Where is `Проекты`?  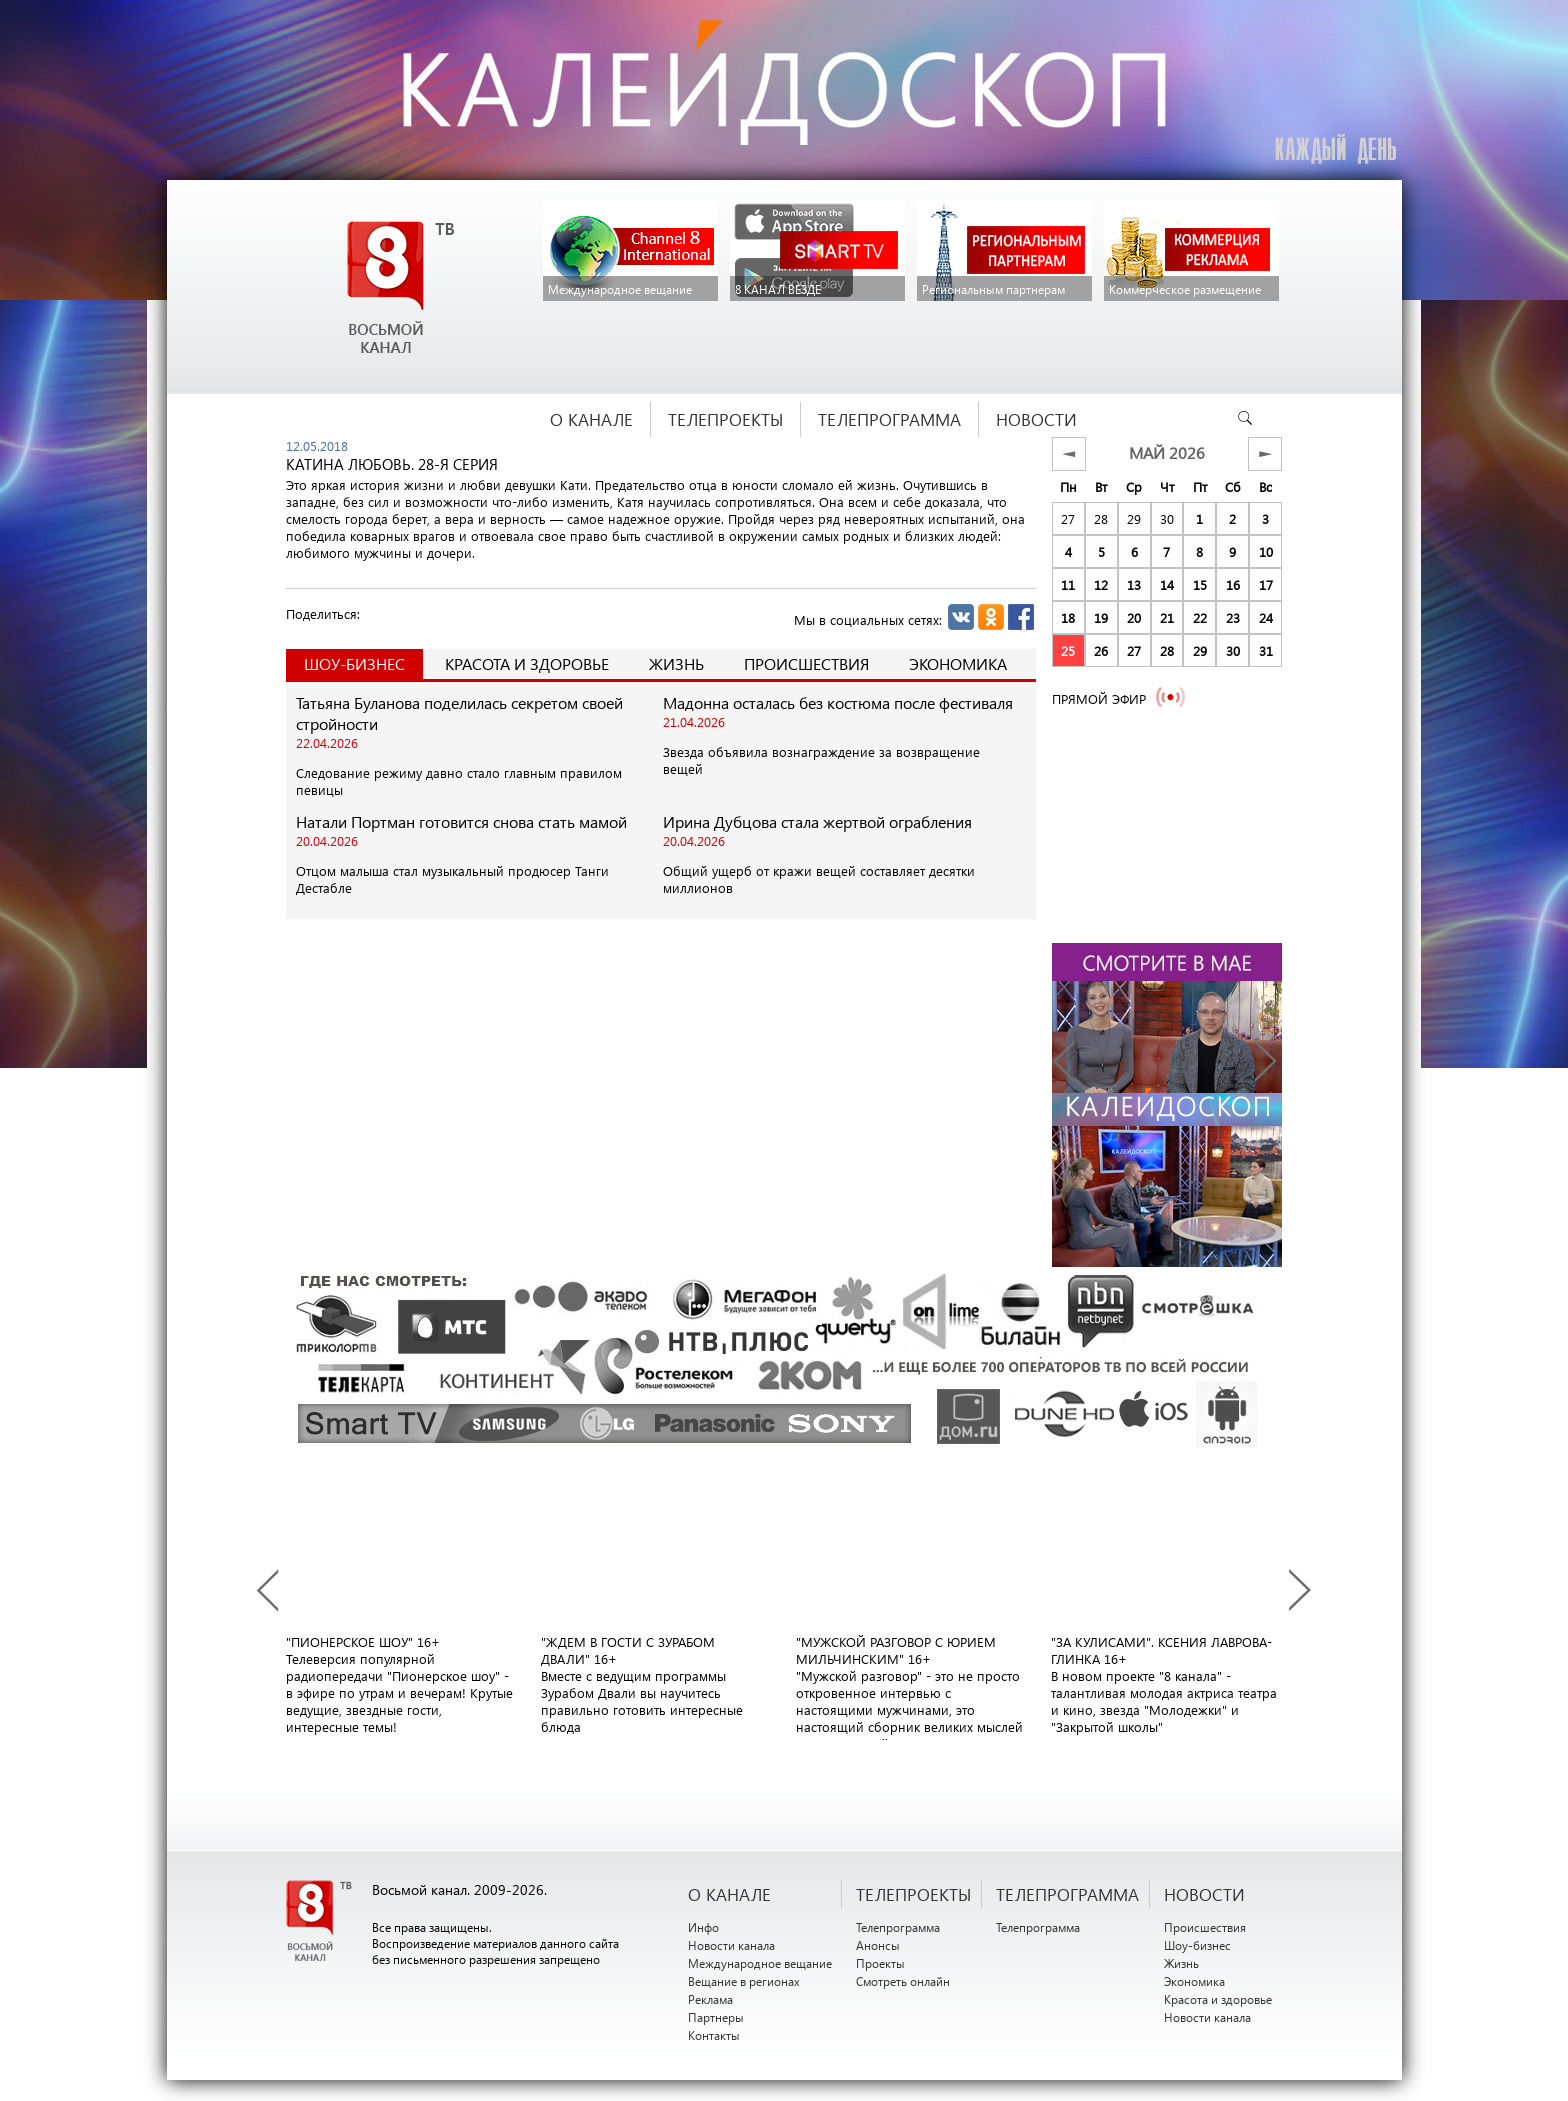 Проекты is located at coordinates (880, 1963).